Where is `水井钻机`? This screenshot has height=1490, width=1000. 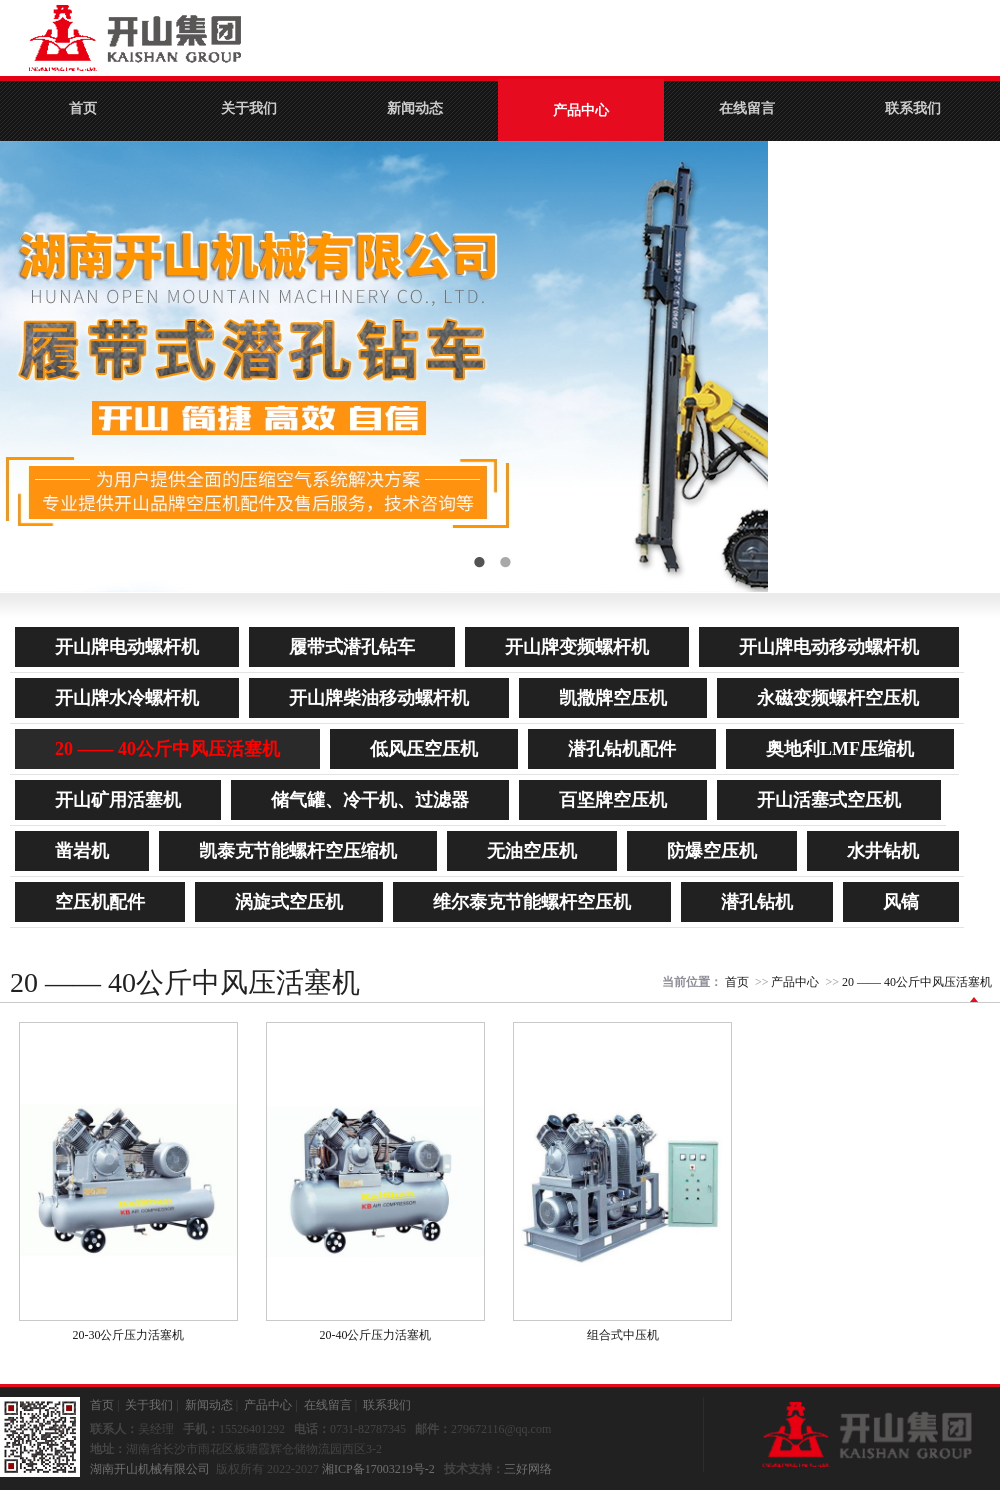
水井钻机 is located at coordinates (883, 851).